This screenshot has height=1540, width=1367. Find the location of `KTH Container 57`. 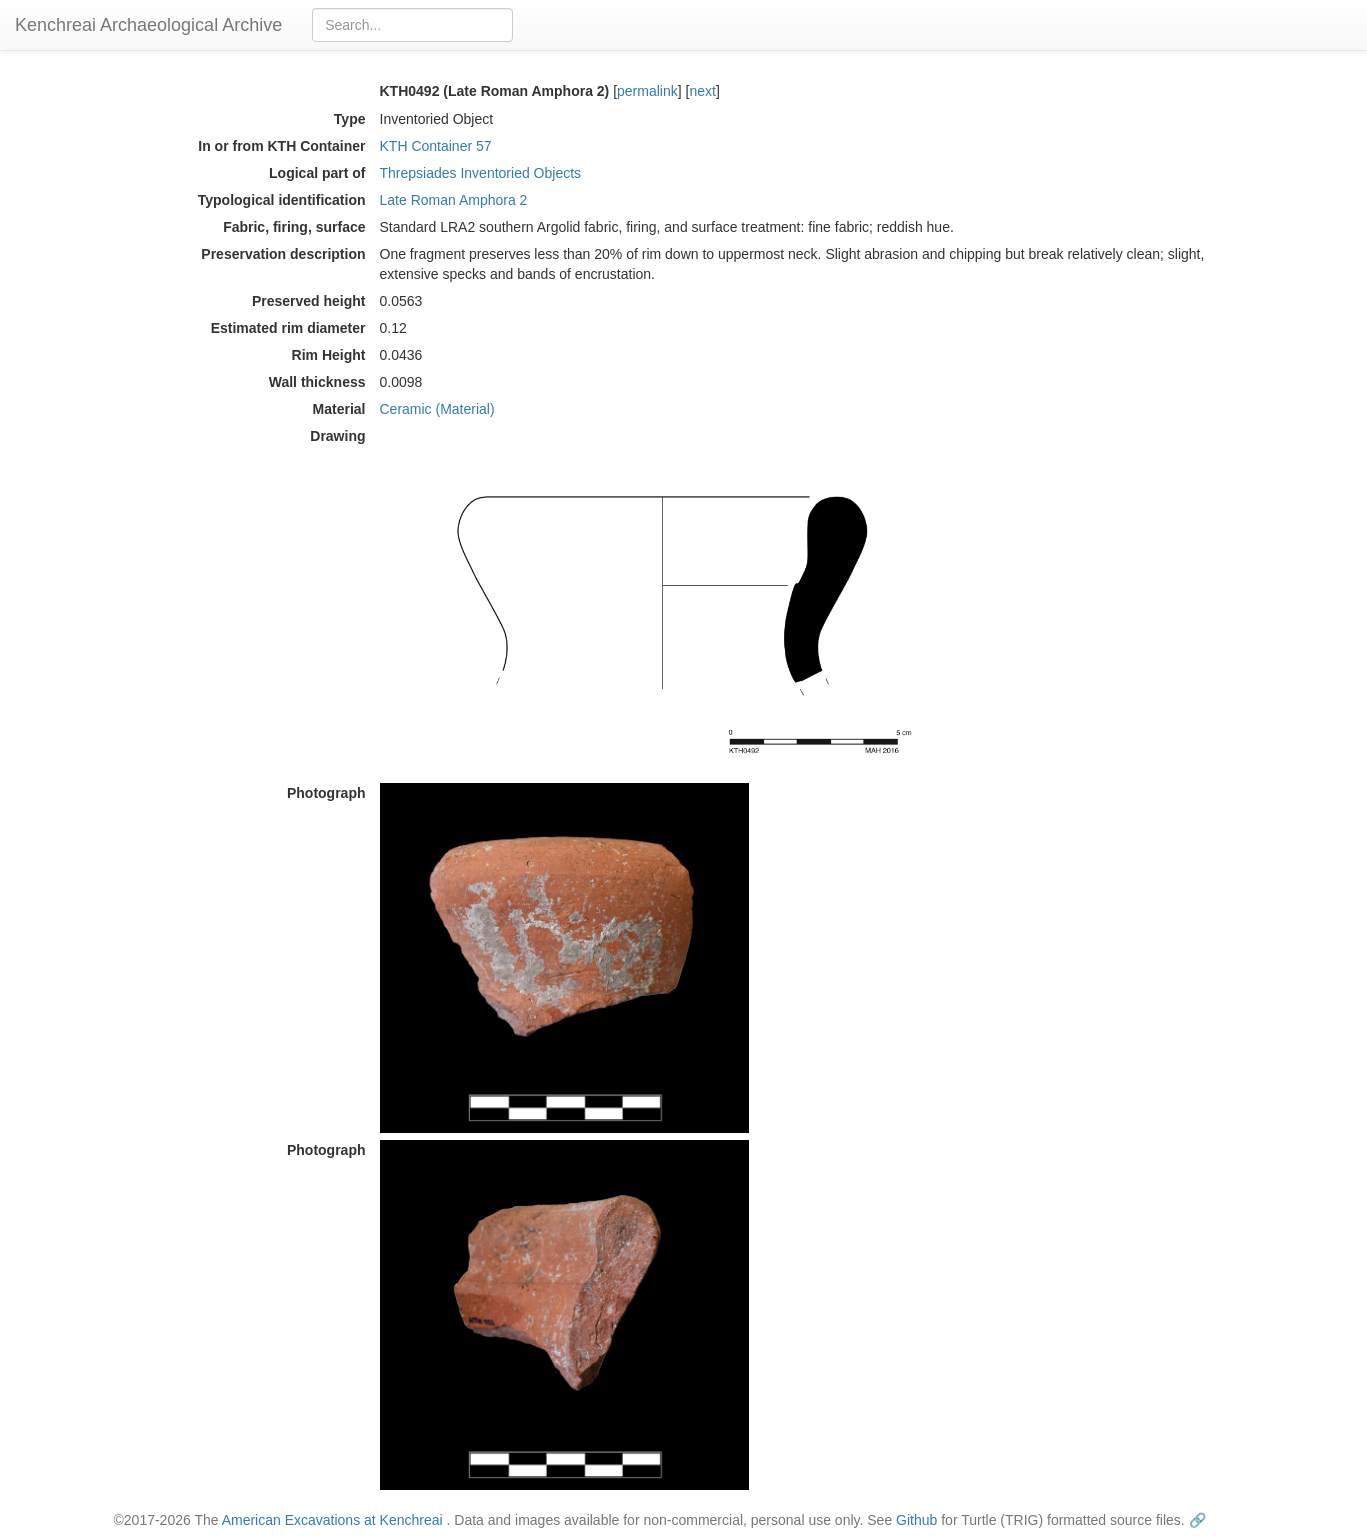

KTH Container 57 is located at coordinates (436, 146).